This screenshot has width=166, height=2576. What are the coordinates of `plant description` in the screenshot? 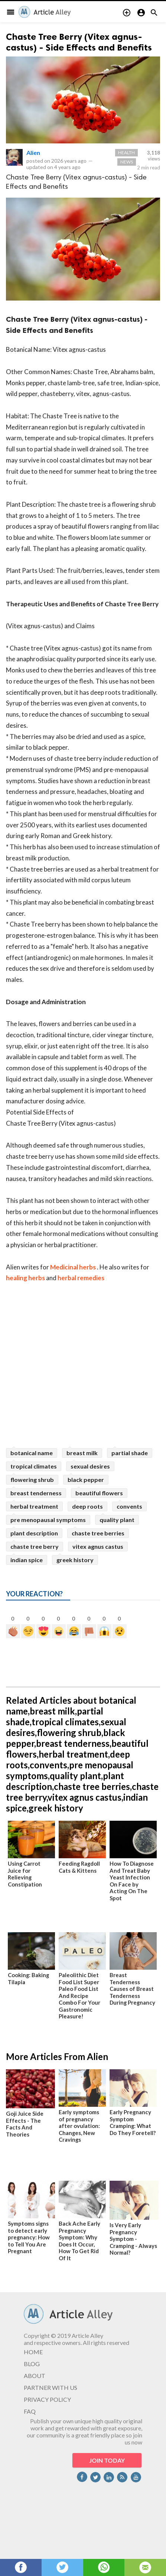 It's located at (34, 1533).